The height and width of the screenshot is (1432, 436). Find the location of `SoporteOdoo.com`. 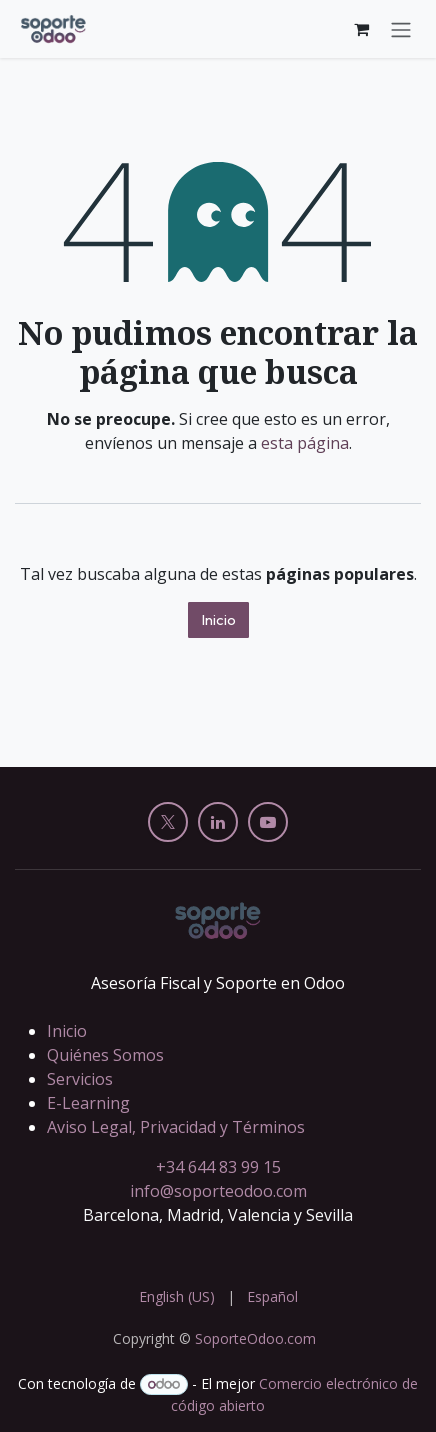

SoporteOdoo.com is located at coordinates (255, 1338).